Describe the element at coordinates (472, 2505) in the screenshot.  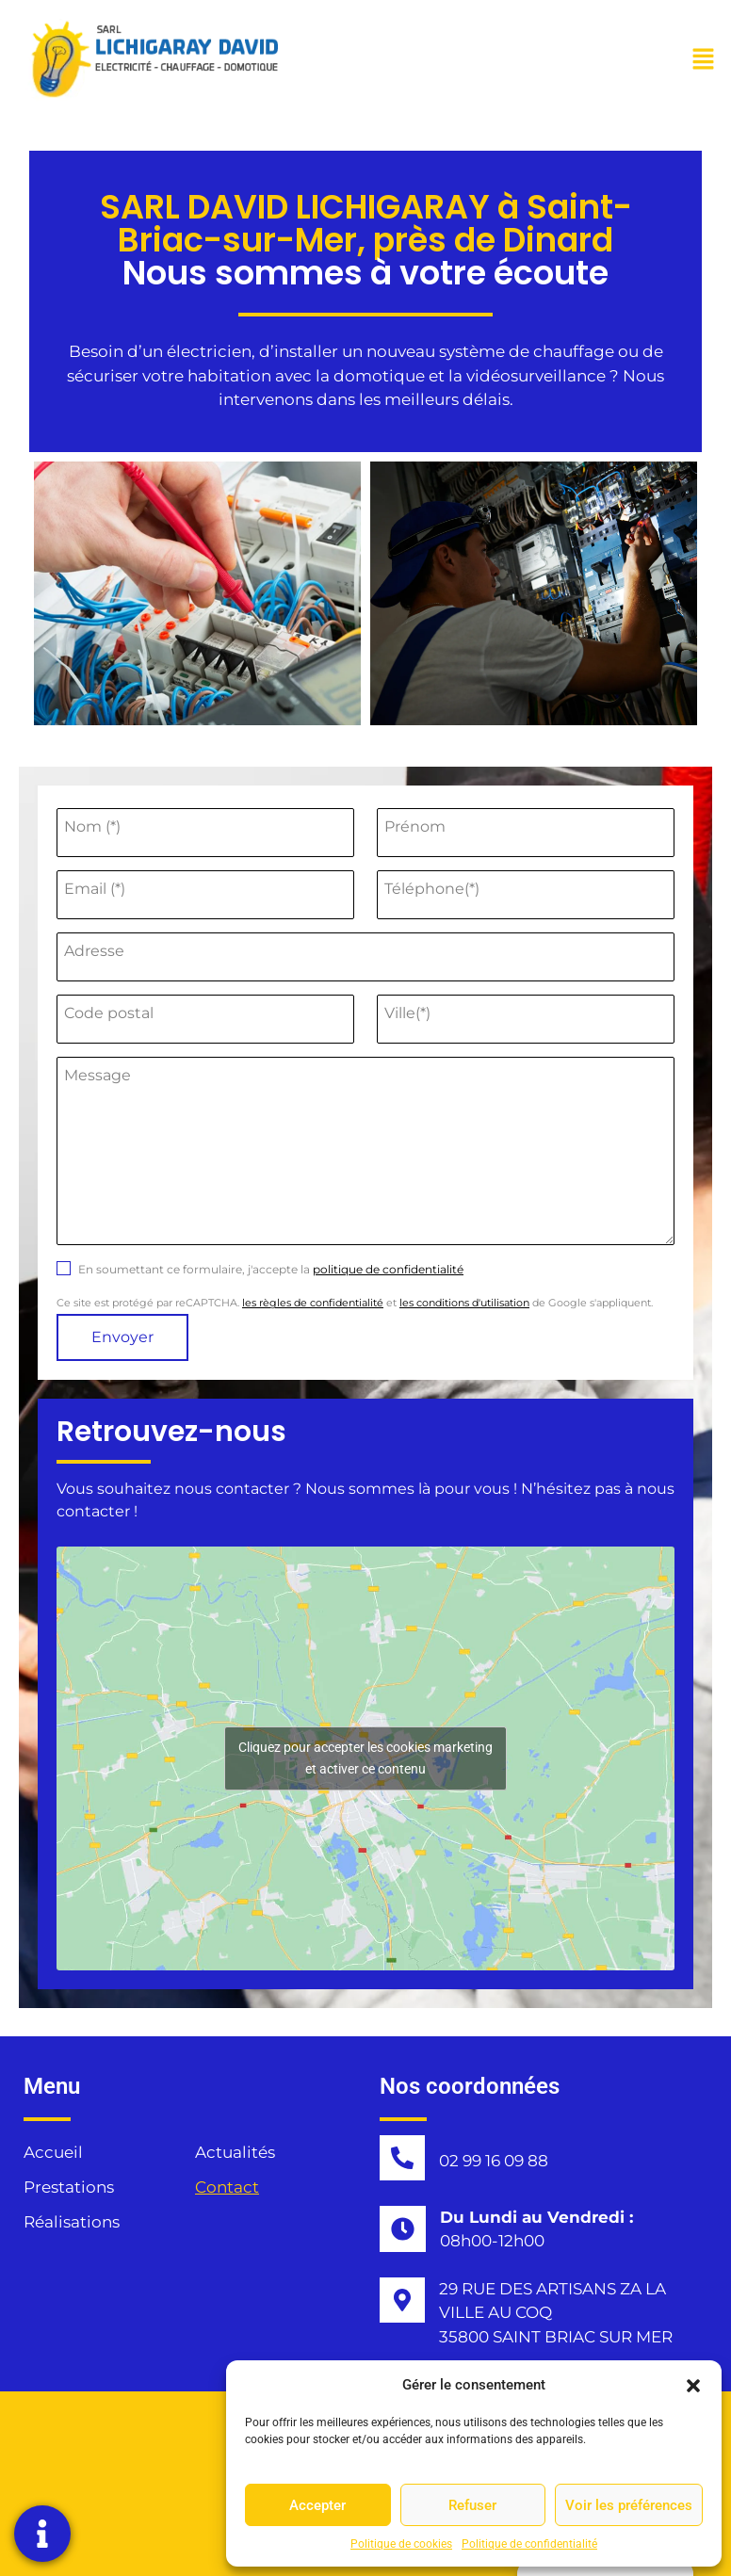
I see `Refuser` at that location.